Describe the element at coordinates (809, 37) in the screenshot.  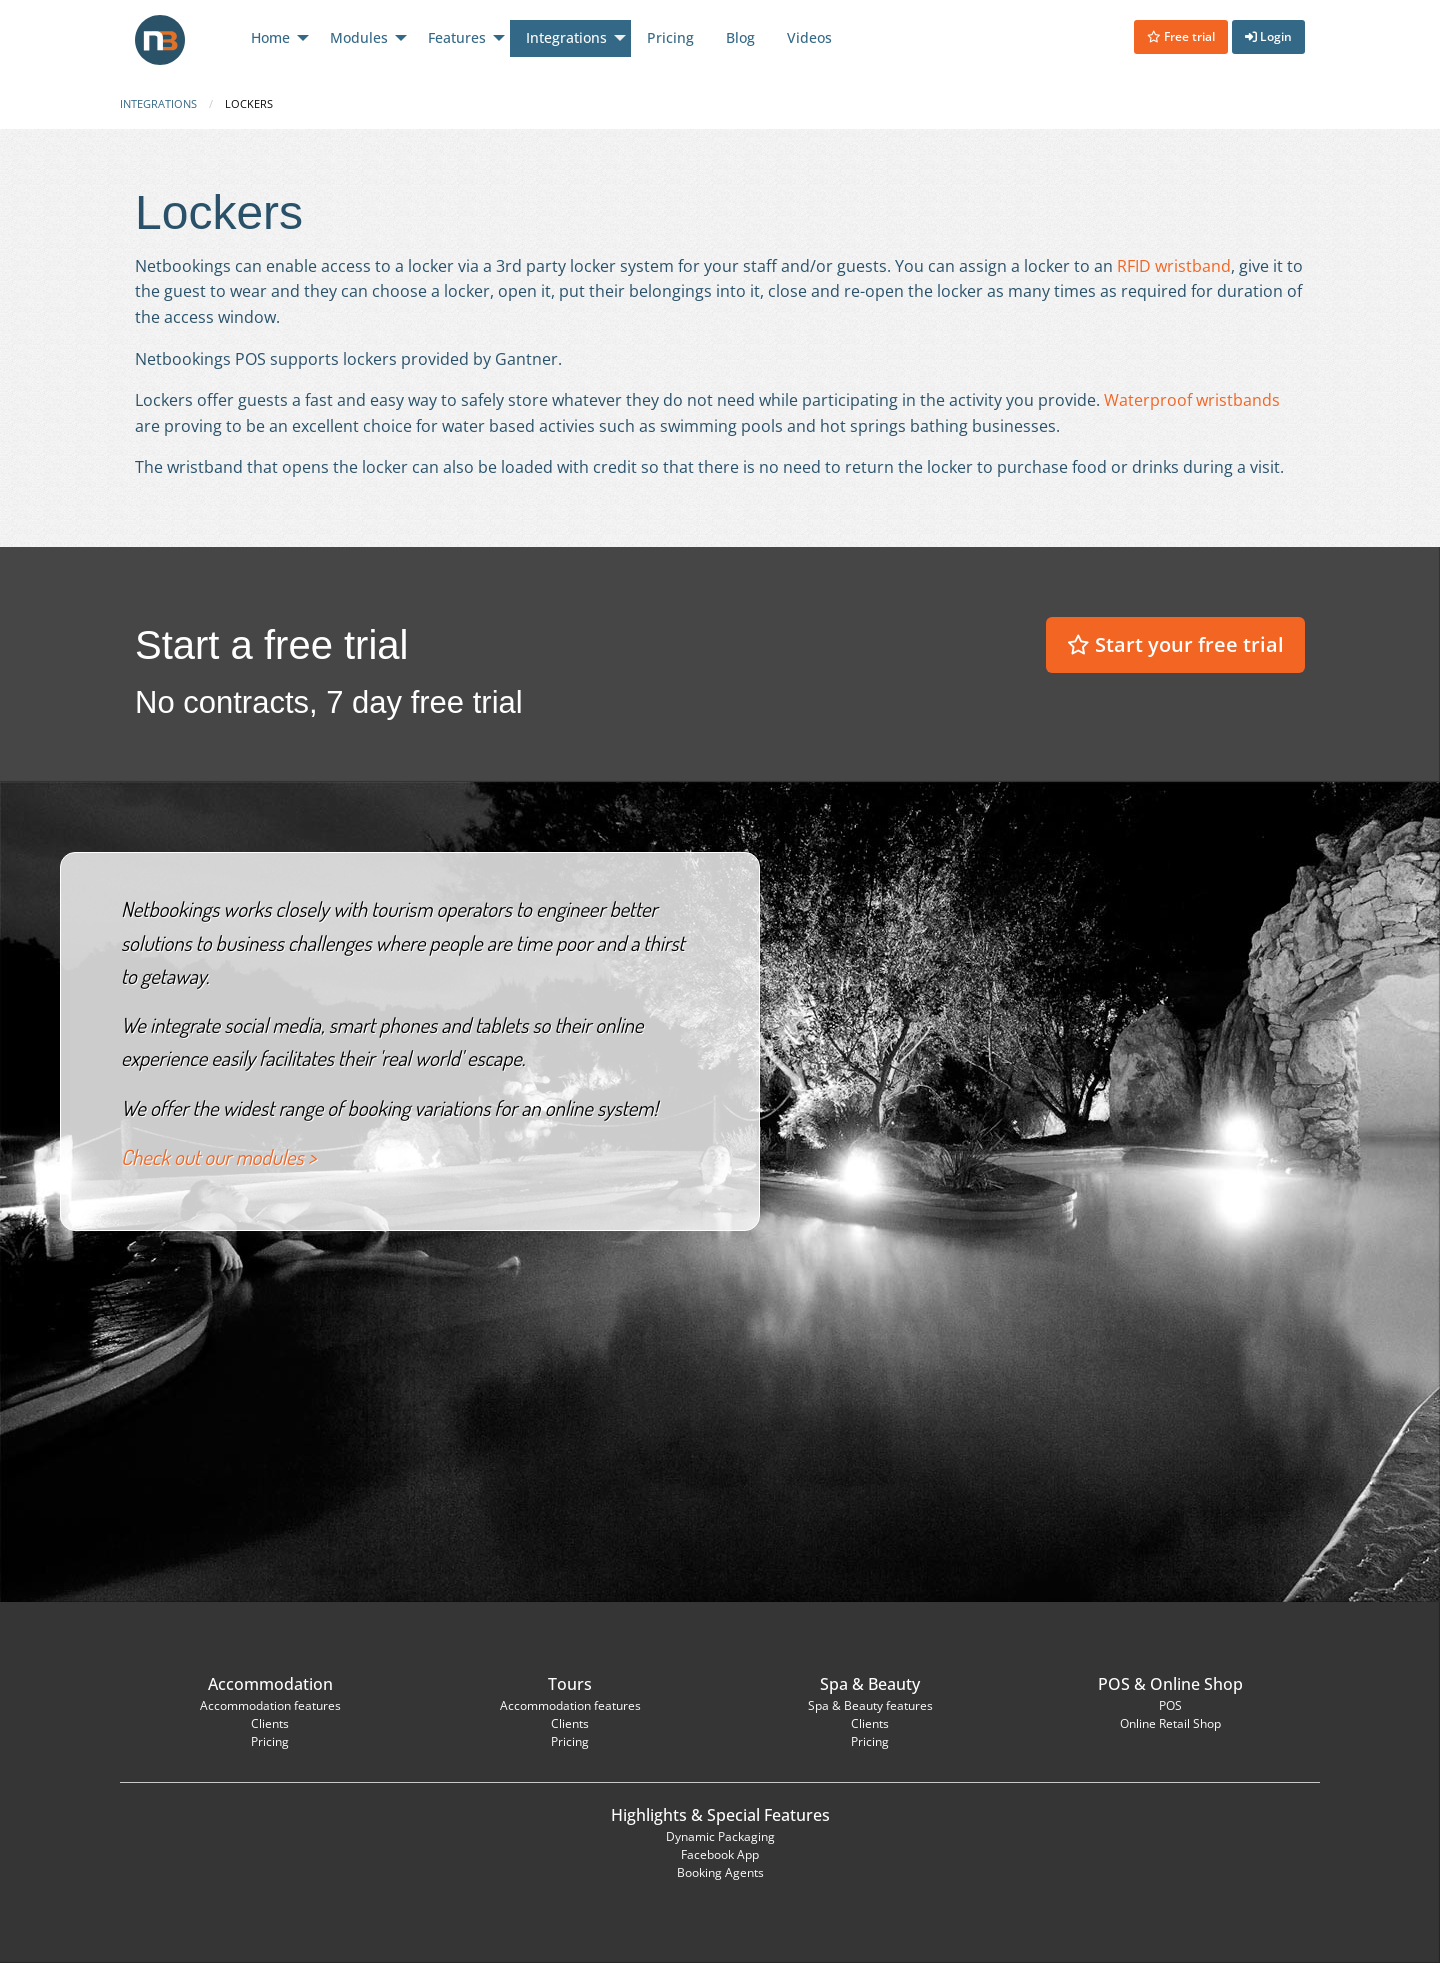
I see `Videos [menuitem]` at that location.